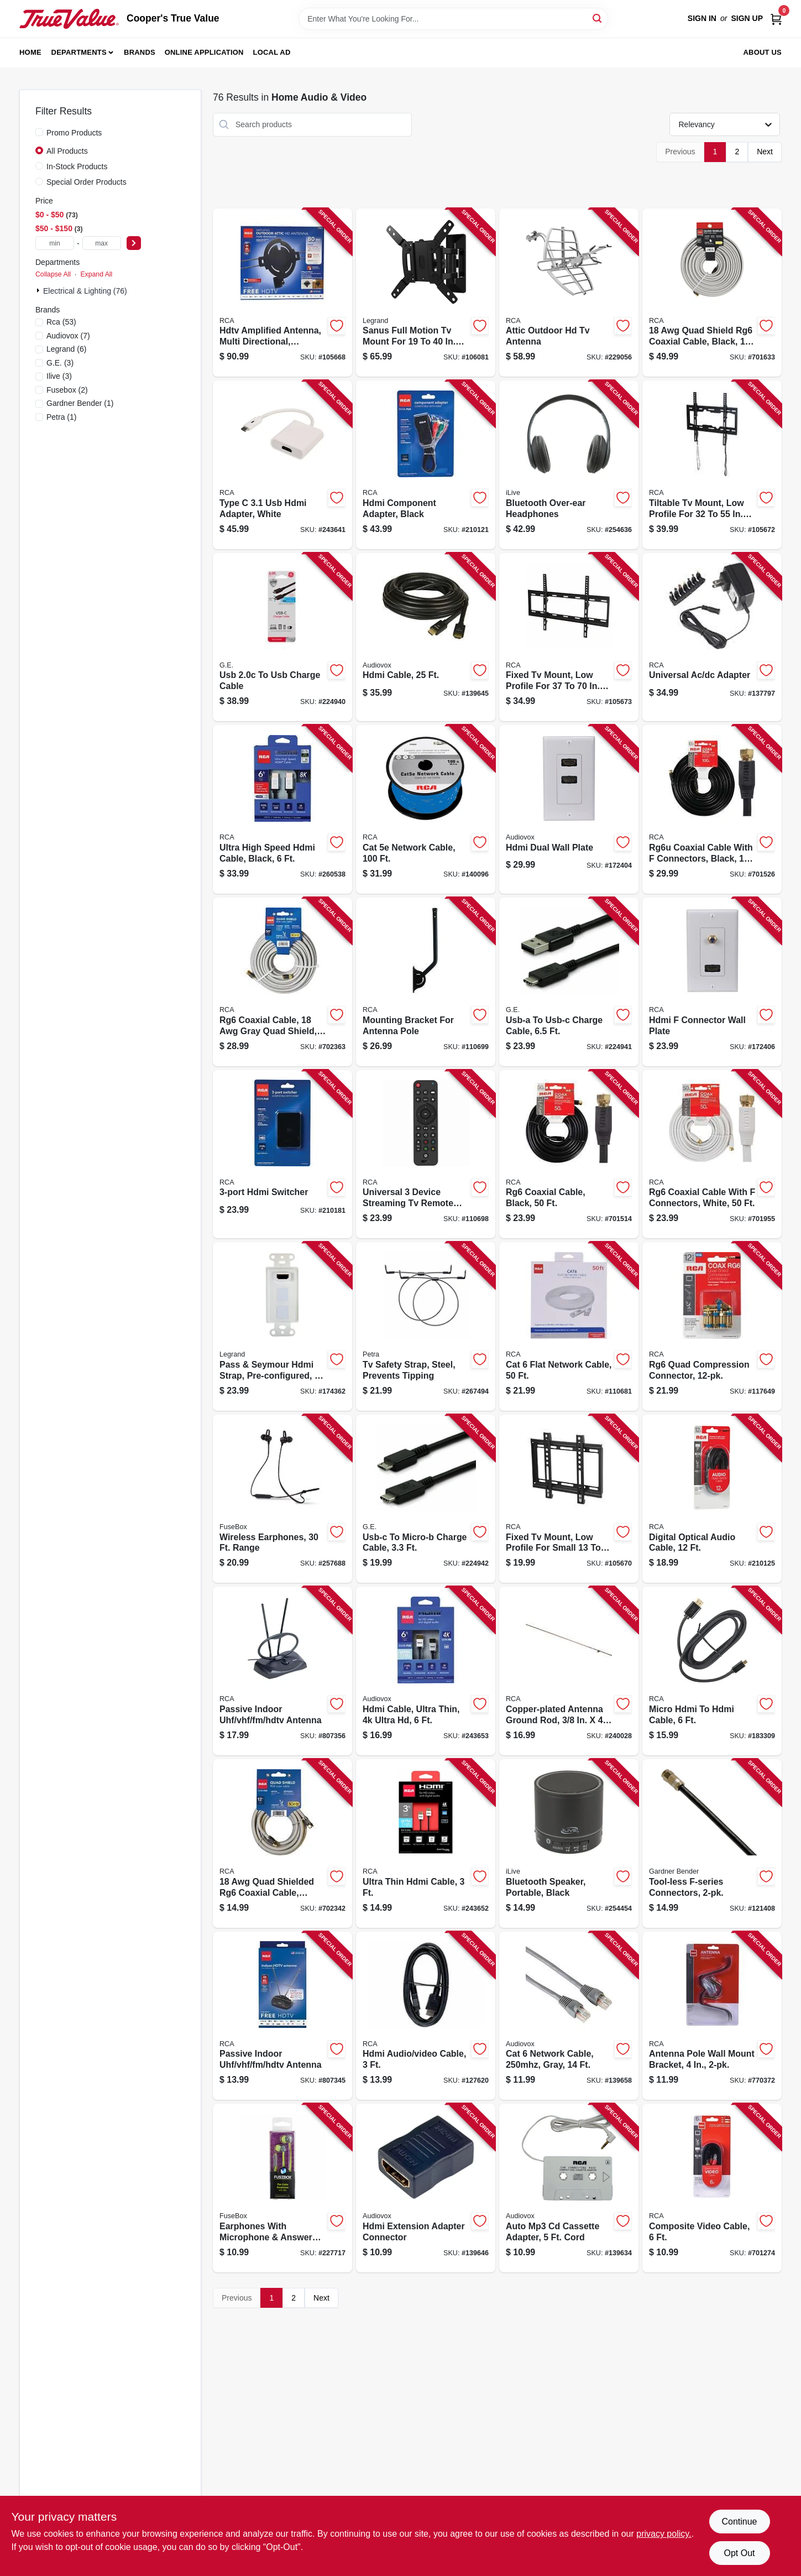  Describe the element at coordinates (204, 52) in the screenshot. I see `Online Application [To Online Application (opens in a new tab)]` at that location.